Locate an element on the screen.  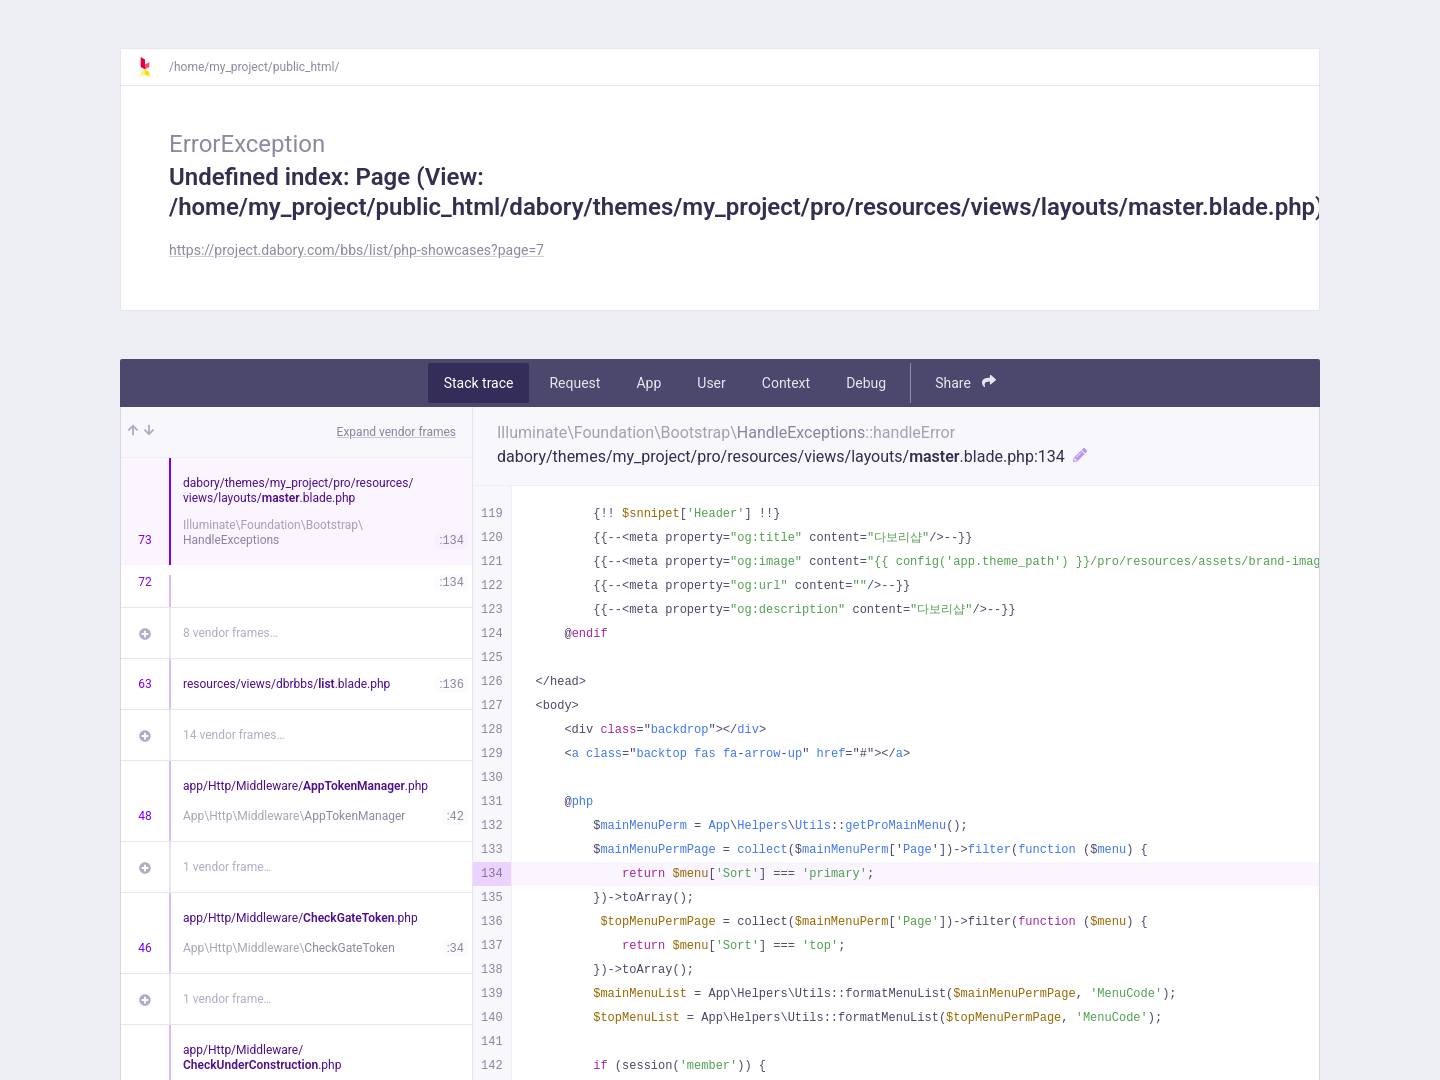
1 vendor frame… is located at coordinates (227, 867).